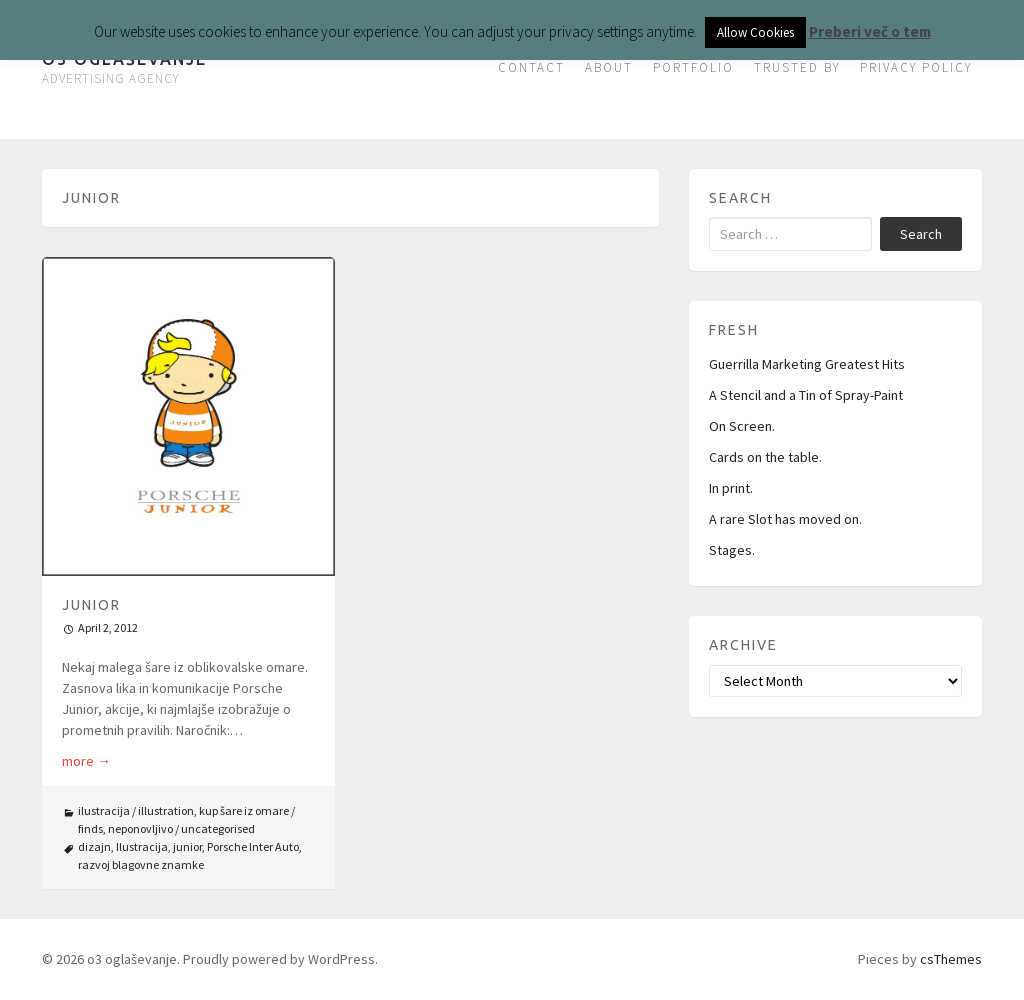 This screenshot has width=1024, height=1000. I want to click on Search, so click(921, 234).